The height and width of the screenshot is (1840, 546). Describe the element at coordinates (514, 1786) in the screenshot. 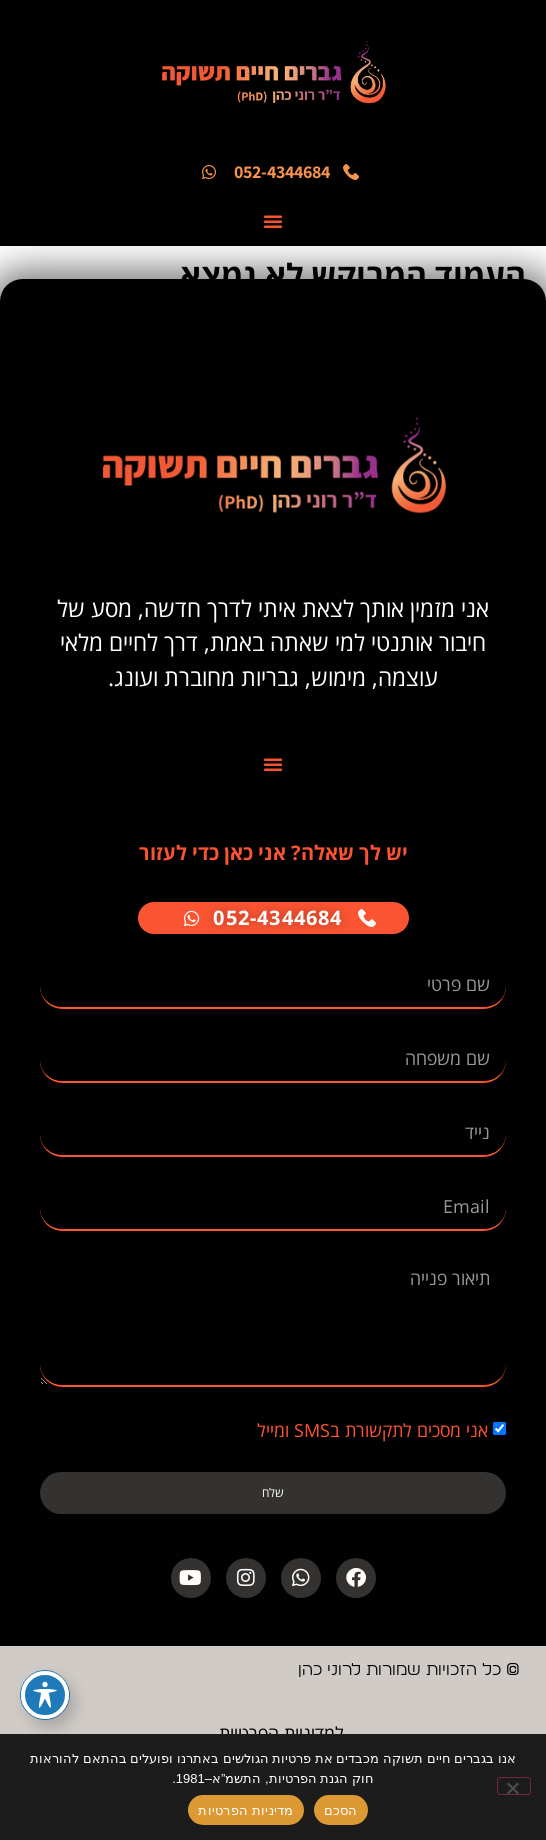

I see `[No]` at that location.